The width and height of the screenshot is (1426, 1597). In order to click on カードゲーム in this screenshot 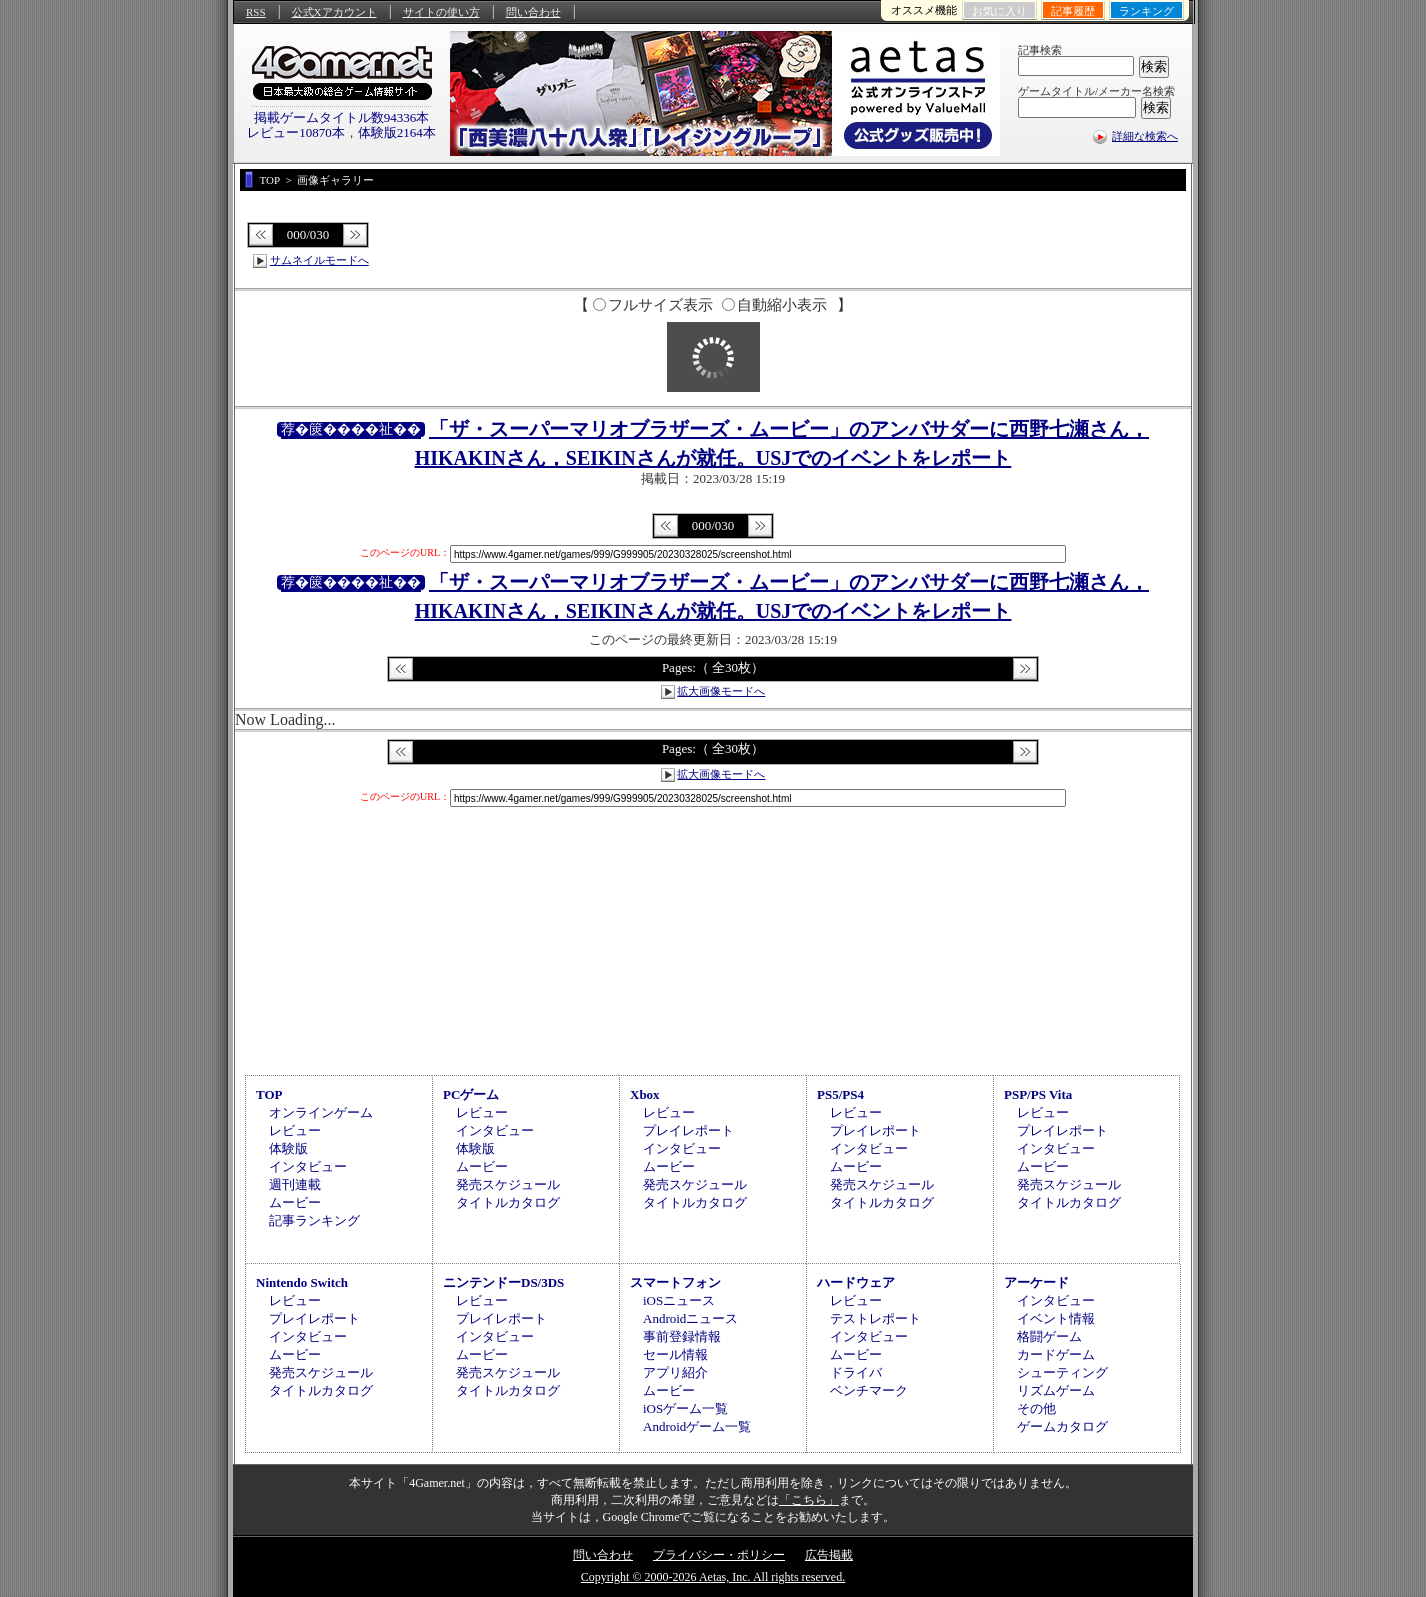, I will do `click(1056, 1354)`.